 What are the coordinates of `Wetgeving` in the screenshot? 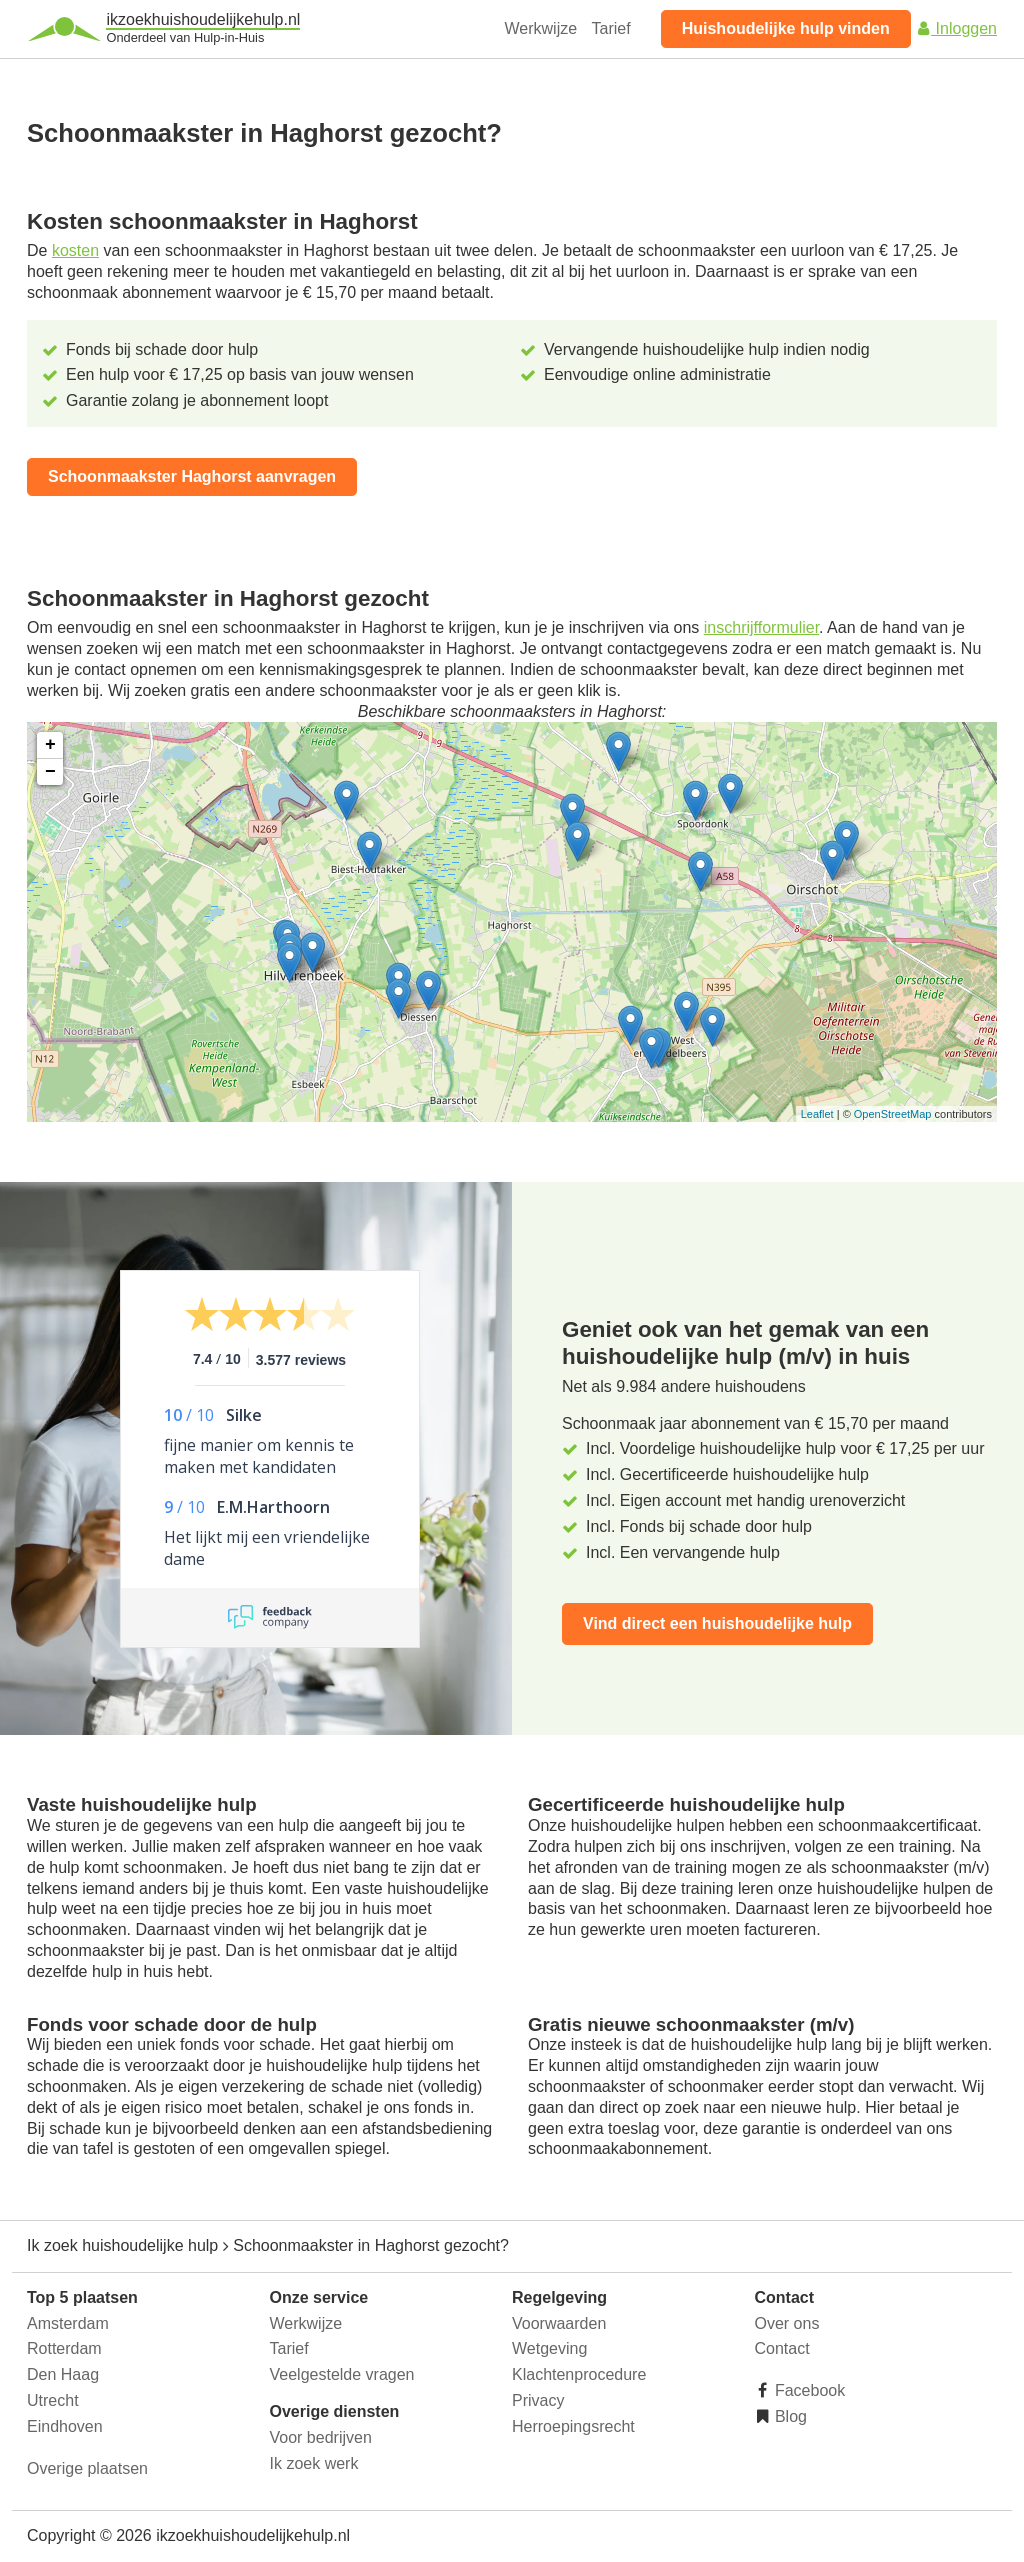 It's located at (549, 2348).